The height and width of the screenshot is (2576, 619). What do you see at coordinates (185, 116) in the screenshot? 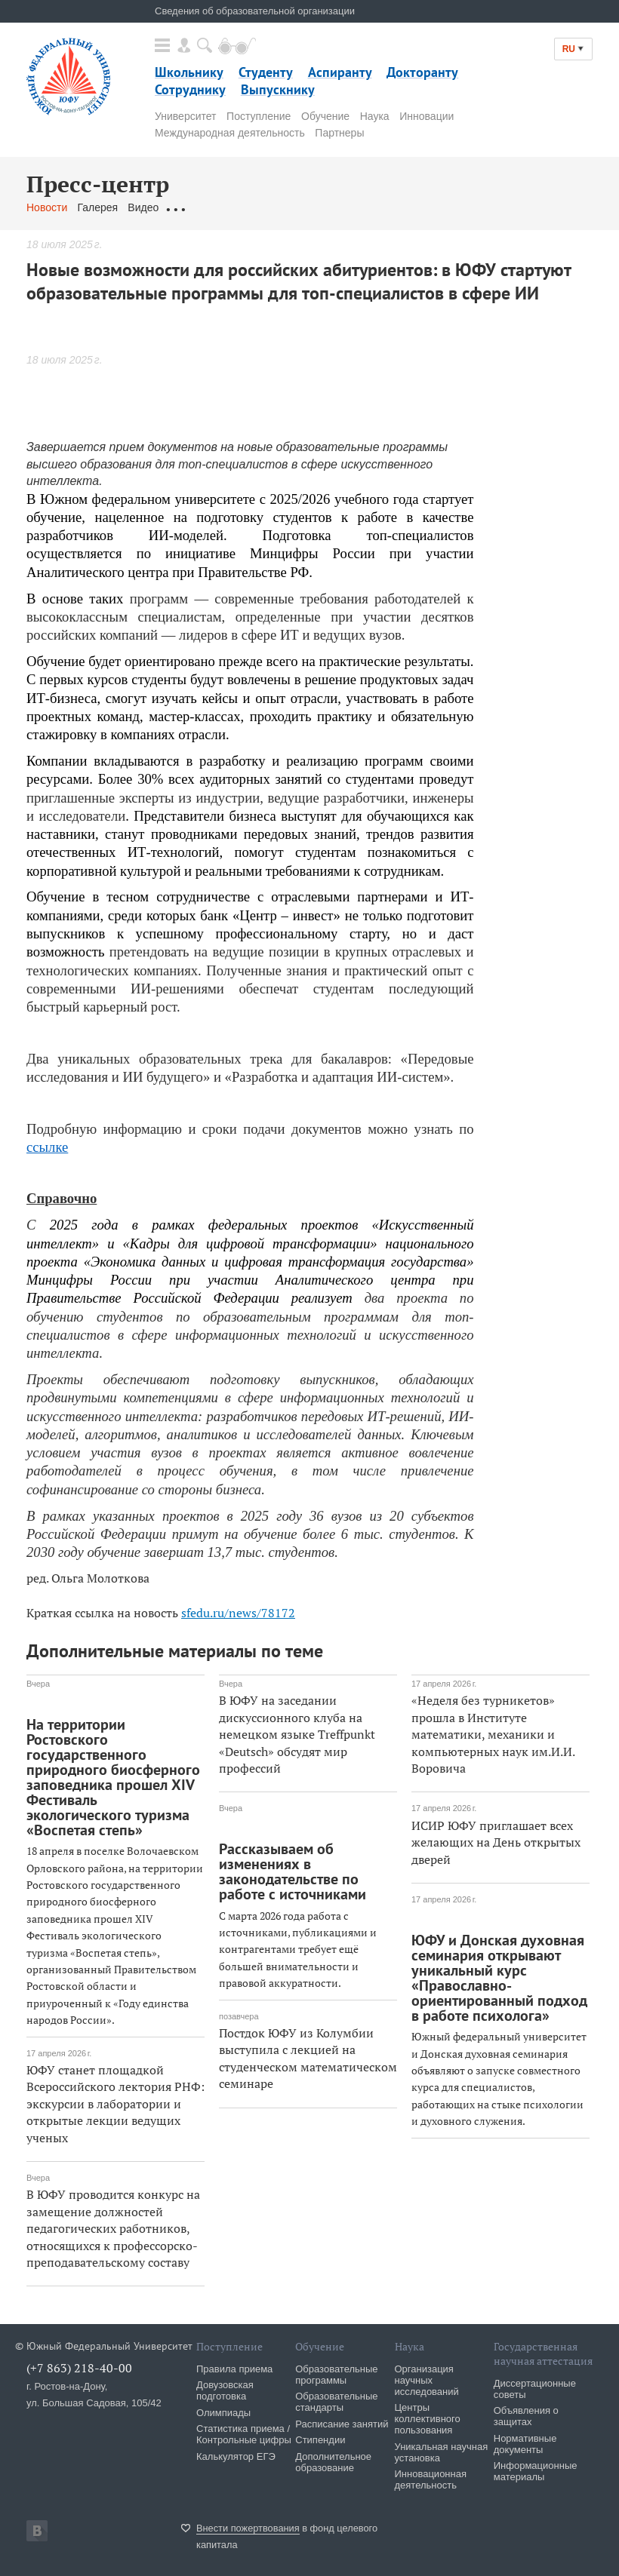
I see `Университет` at bounding box center [185, 116].